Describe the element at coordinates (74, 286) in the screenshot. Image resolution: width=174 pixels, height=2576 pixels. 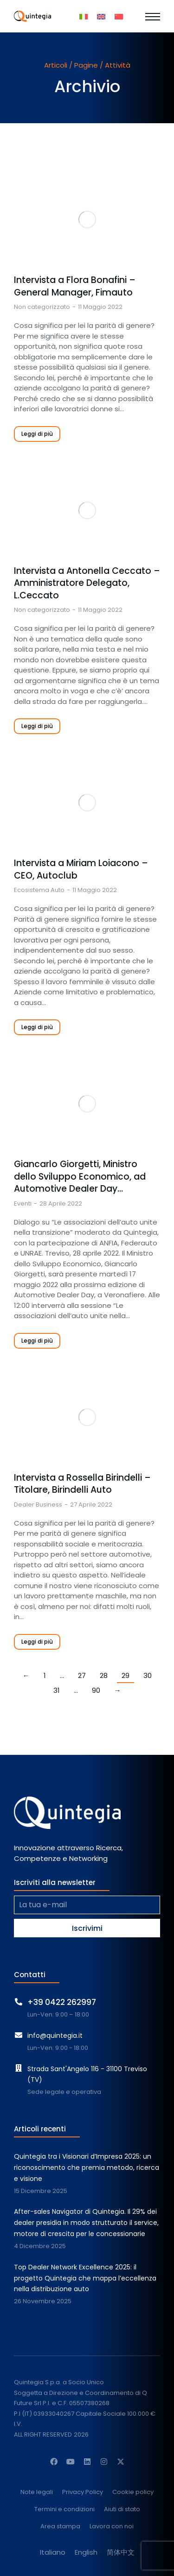
I see `Intervista a Flora Bonafini – General Manager, Fimauto` at that location.